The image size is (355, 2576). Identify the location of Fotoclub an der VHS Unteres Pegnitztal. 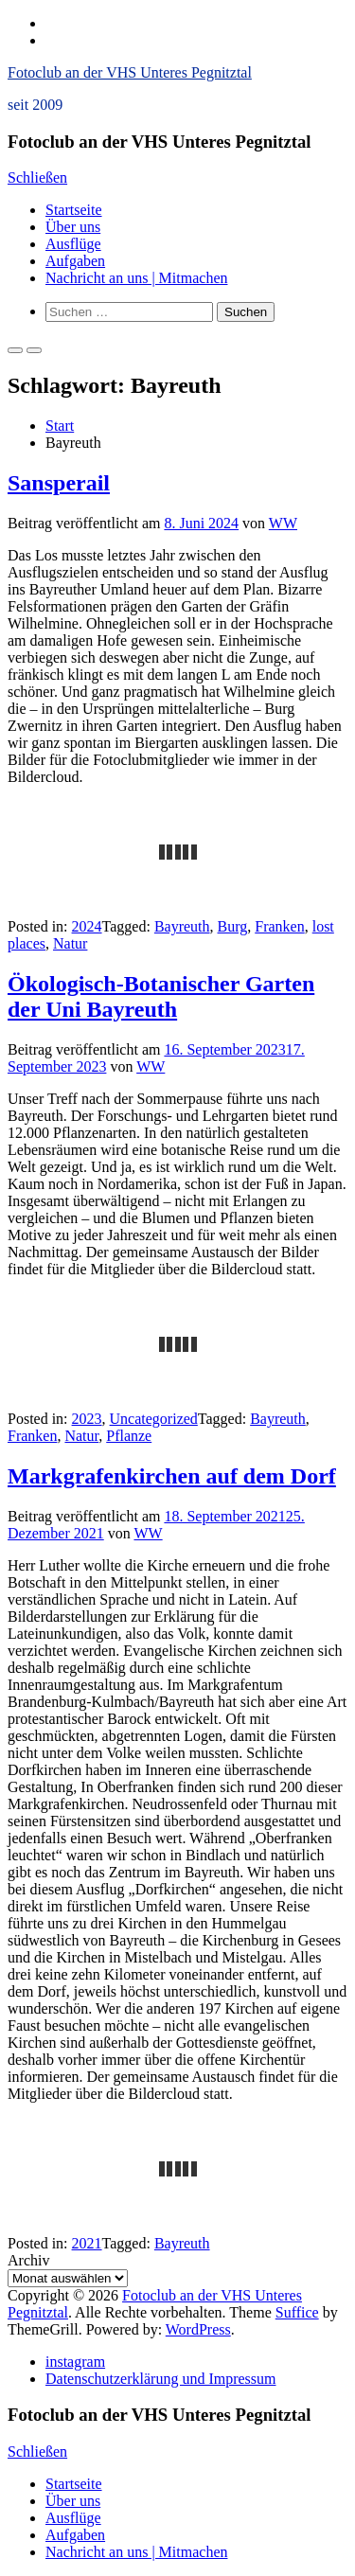
(130, 72).